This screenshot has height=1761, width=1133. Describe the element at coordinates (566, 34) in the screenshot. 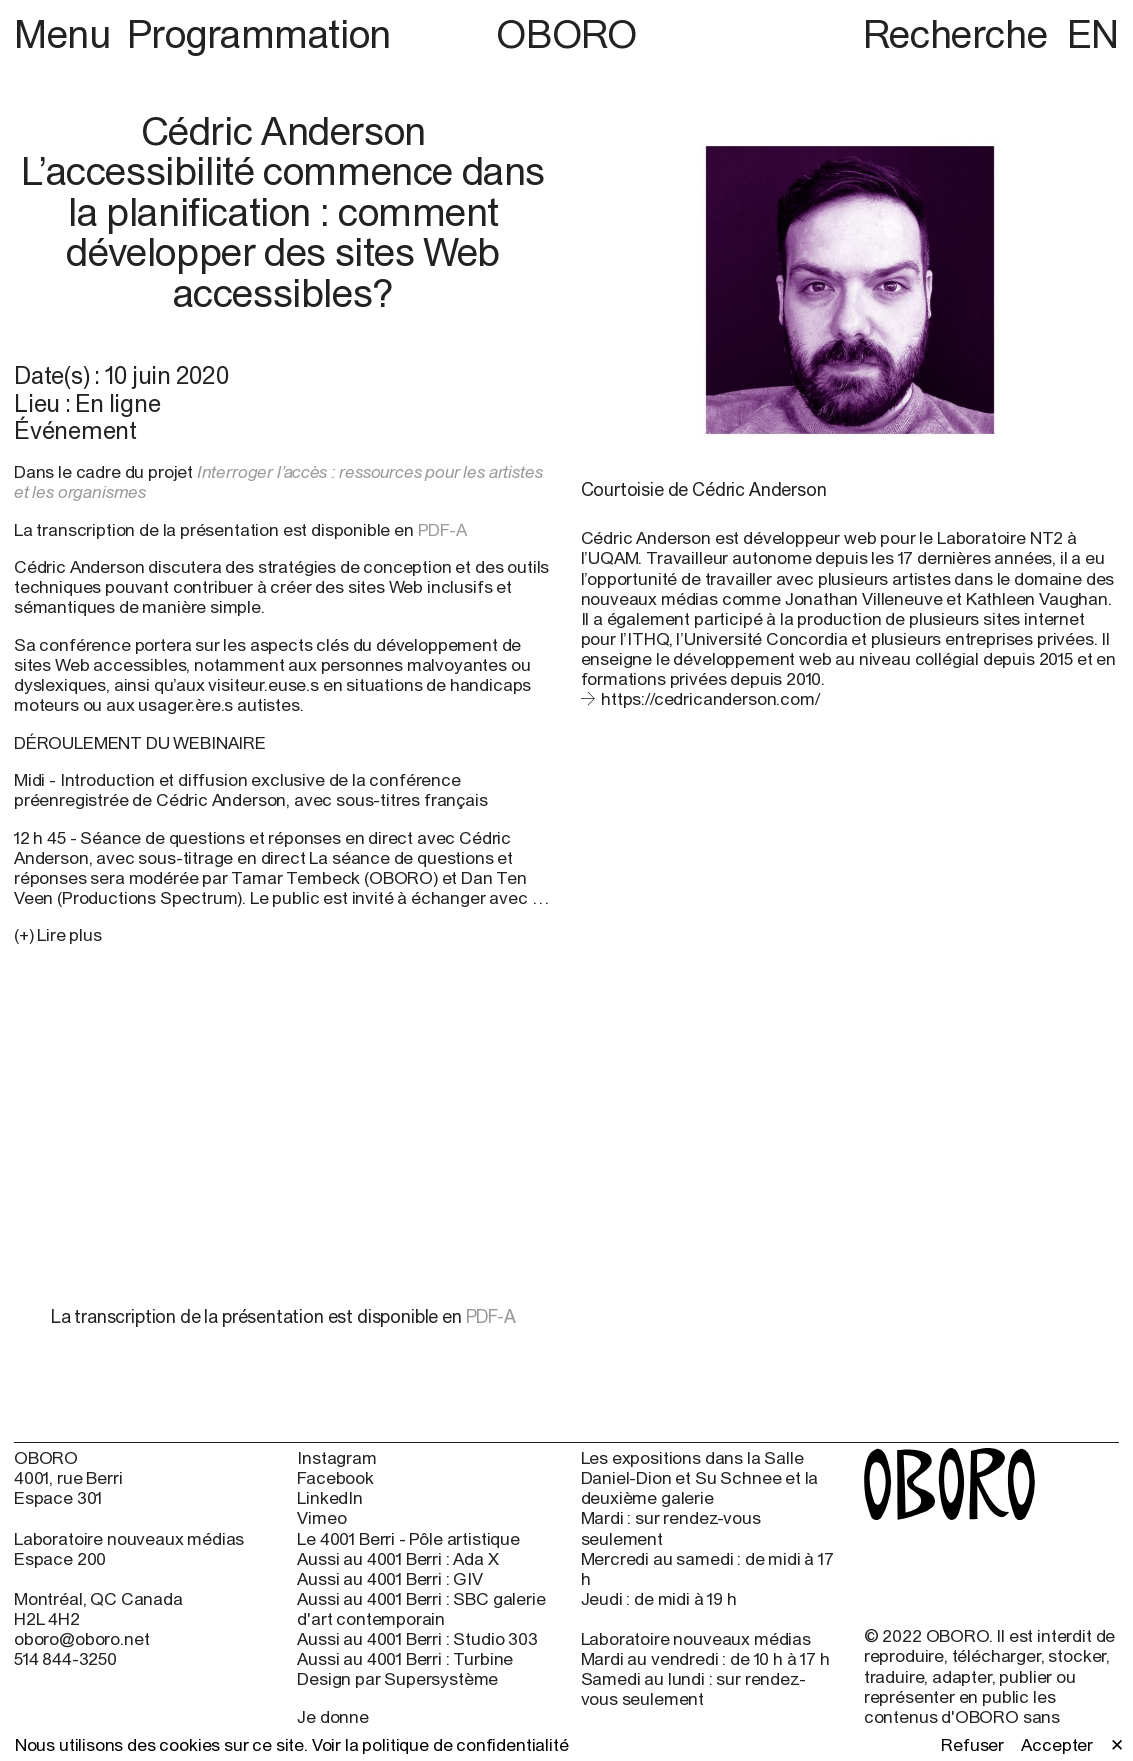

I see `OBORO` at that location.